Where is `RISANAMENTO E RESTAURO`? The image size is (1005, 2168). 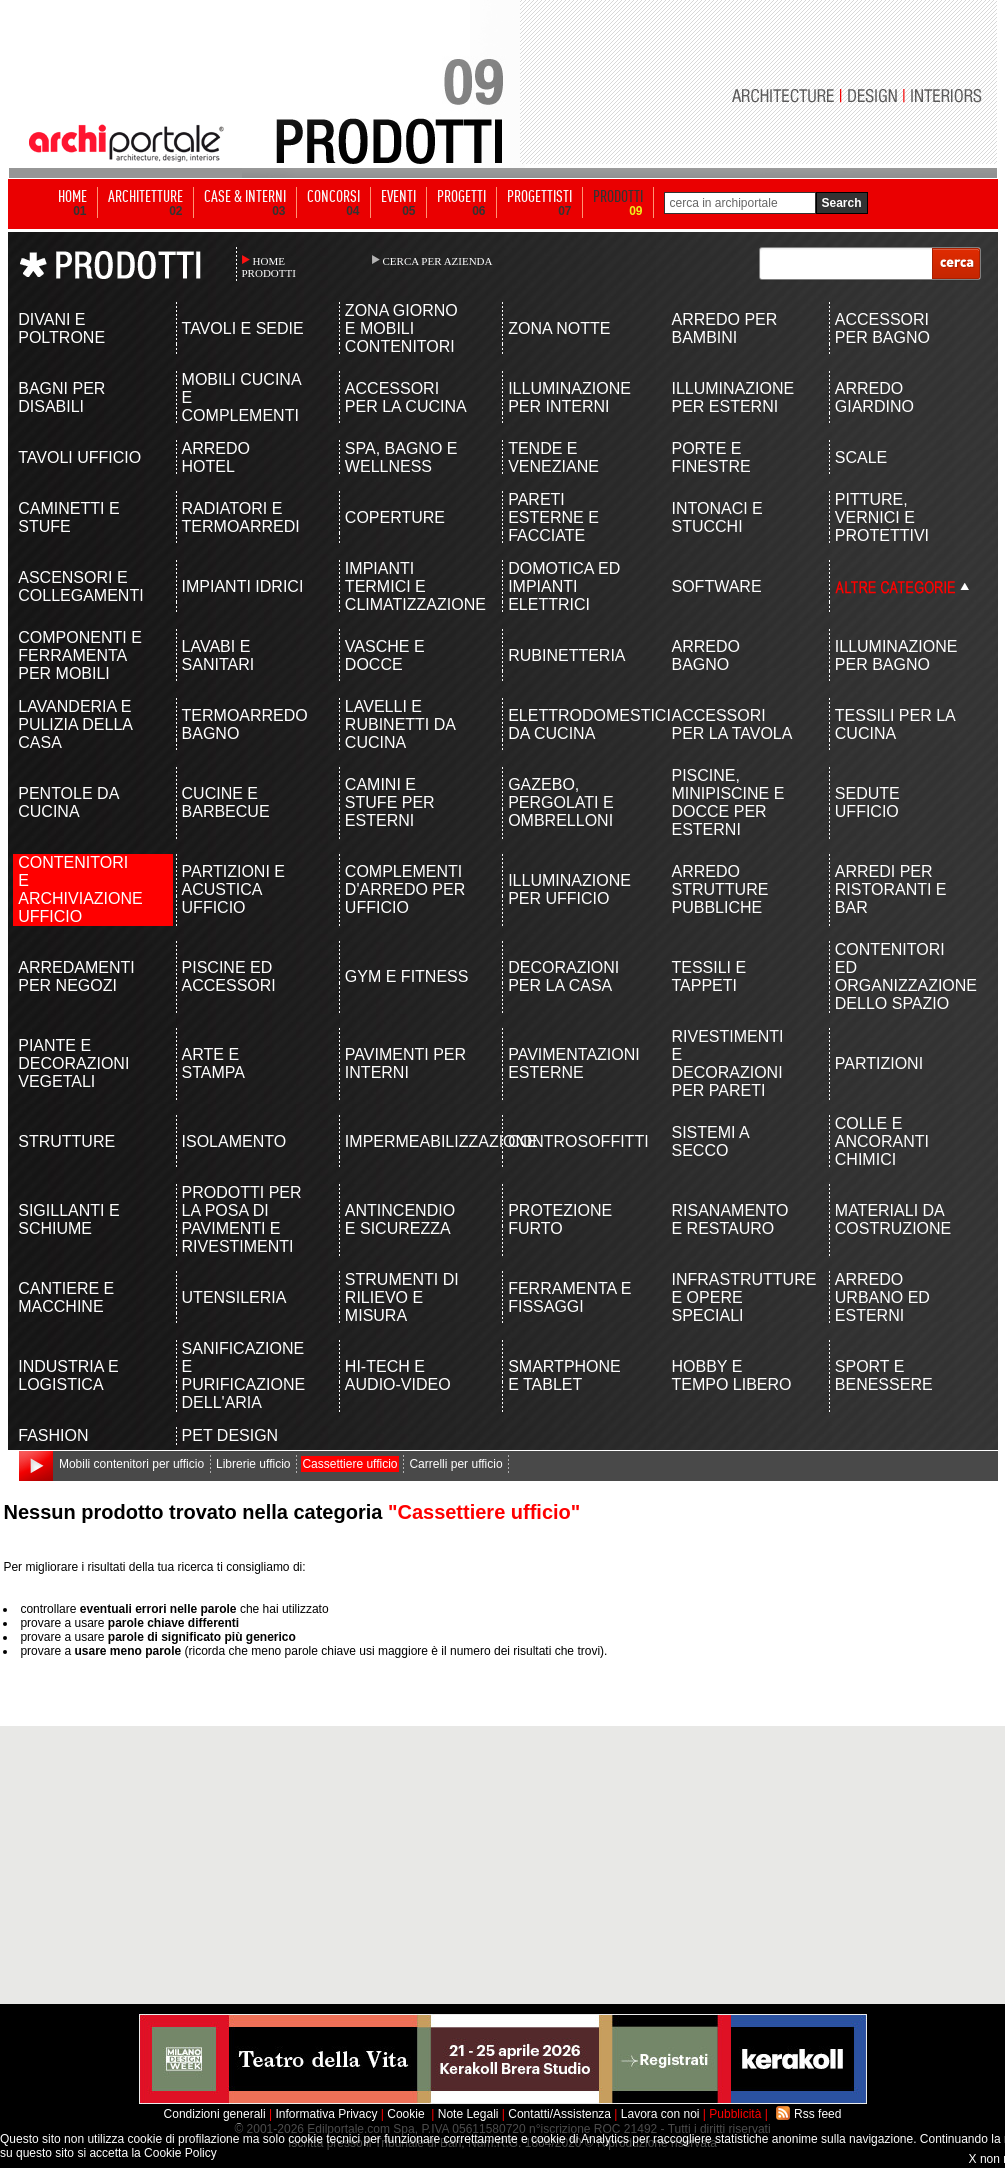 RISANAMENTO E RESTAURO is located at coordinates (729, 1219).